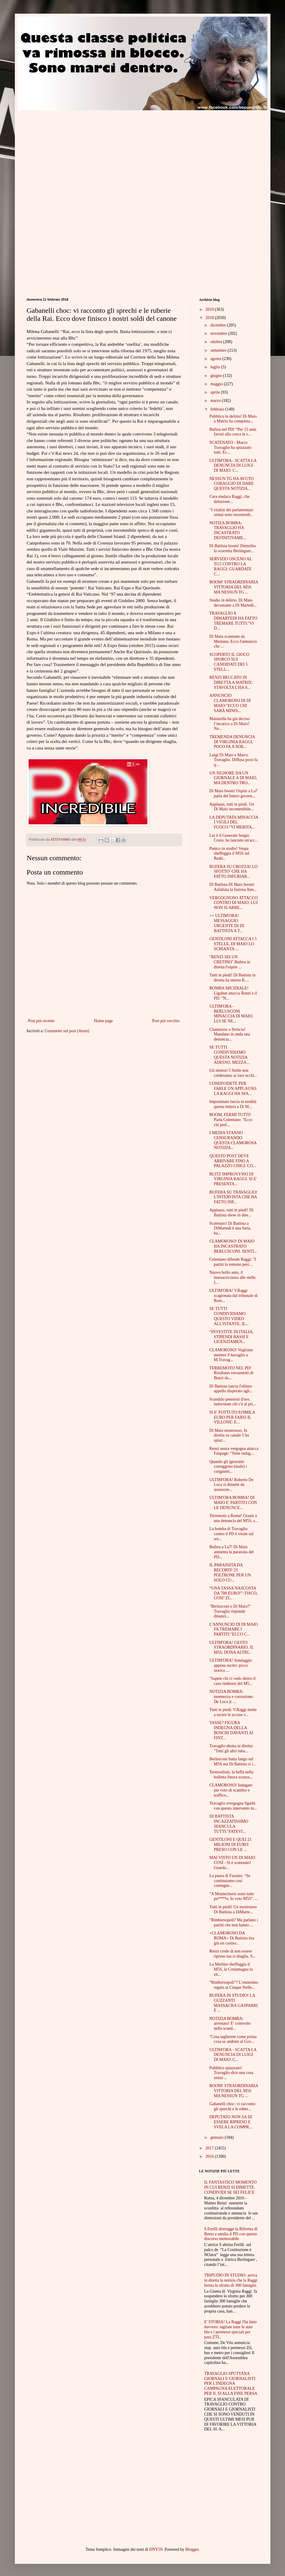 Image resolution: width=285 pixels, height=2576 pixels. I want to click on DEPUTATO NON SA DI ESSERE RIPRESO E SVELA LA COMPR..., so click(230, 2122).